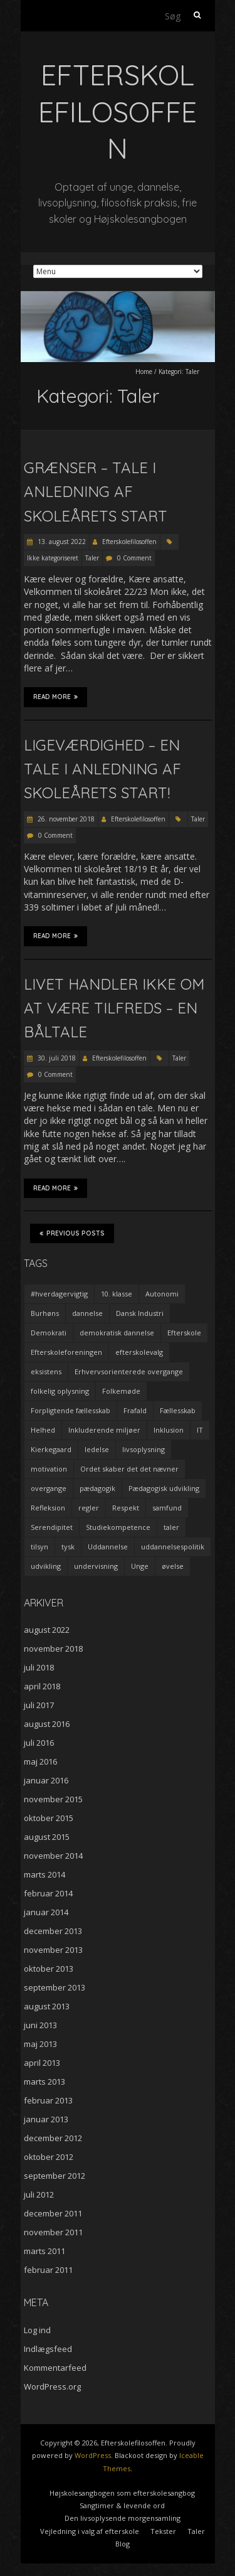 This screenshot has width=235, height=2576. What do you see at coordinates (39, 1667) in the screenshot?
I see `juli 2018` at bounding box center [39, 1667].